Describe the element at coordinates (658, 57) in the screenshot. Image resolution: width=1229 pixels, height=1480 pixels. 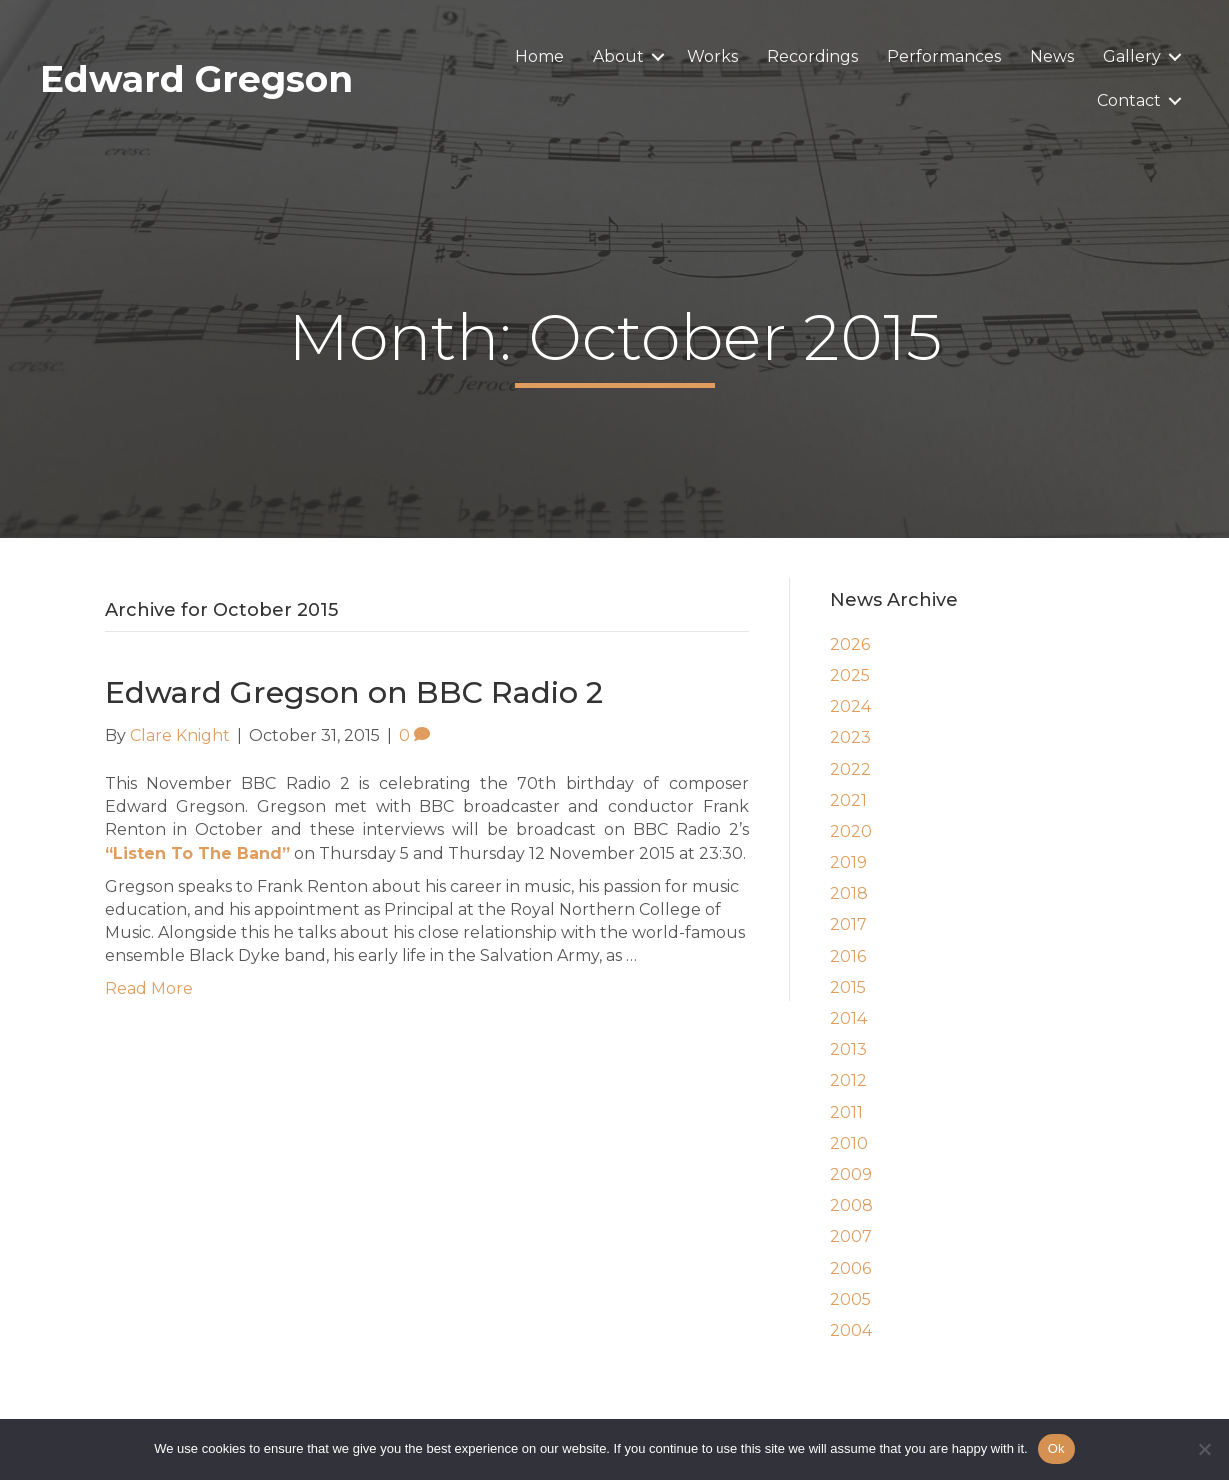
I see `[button]` at that location.